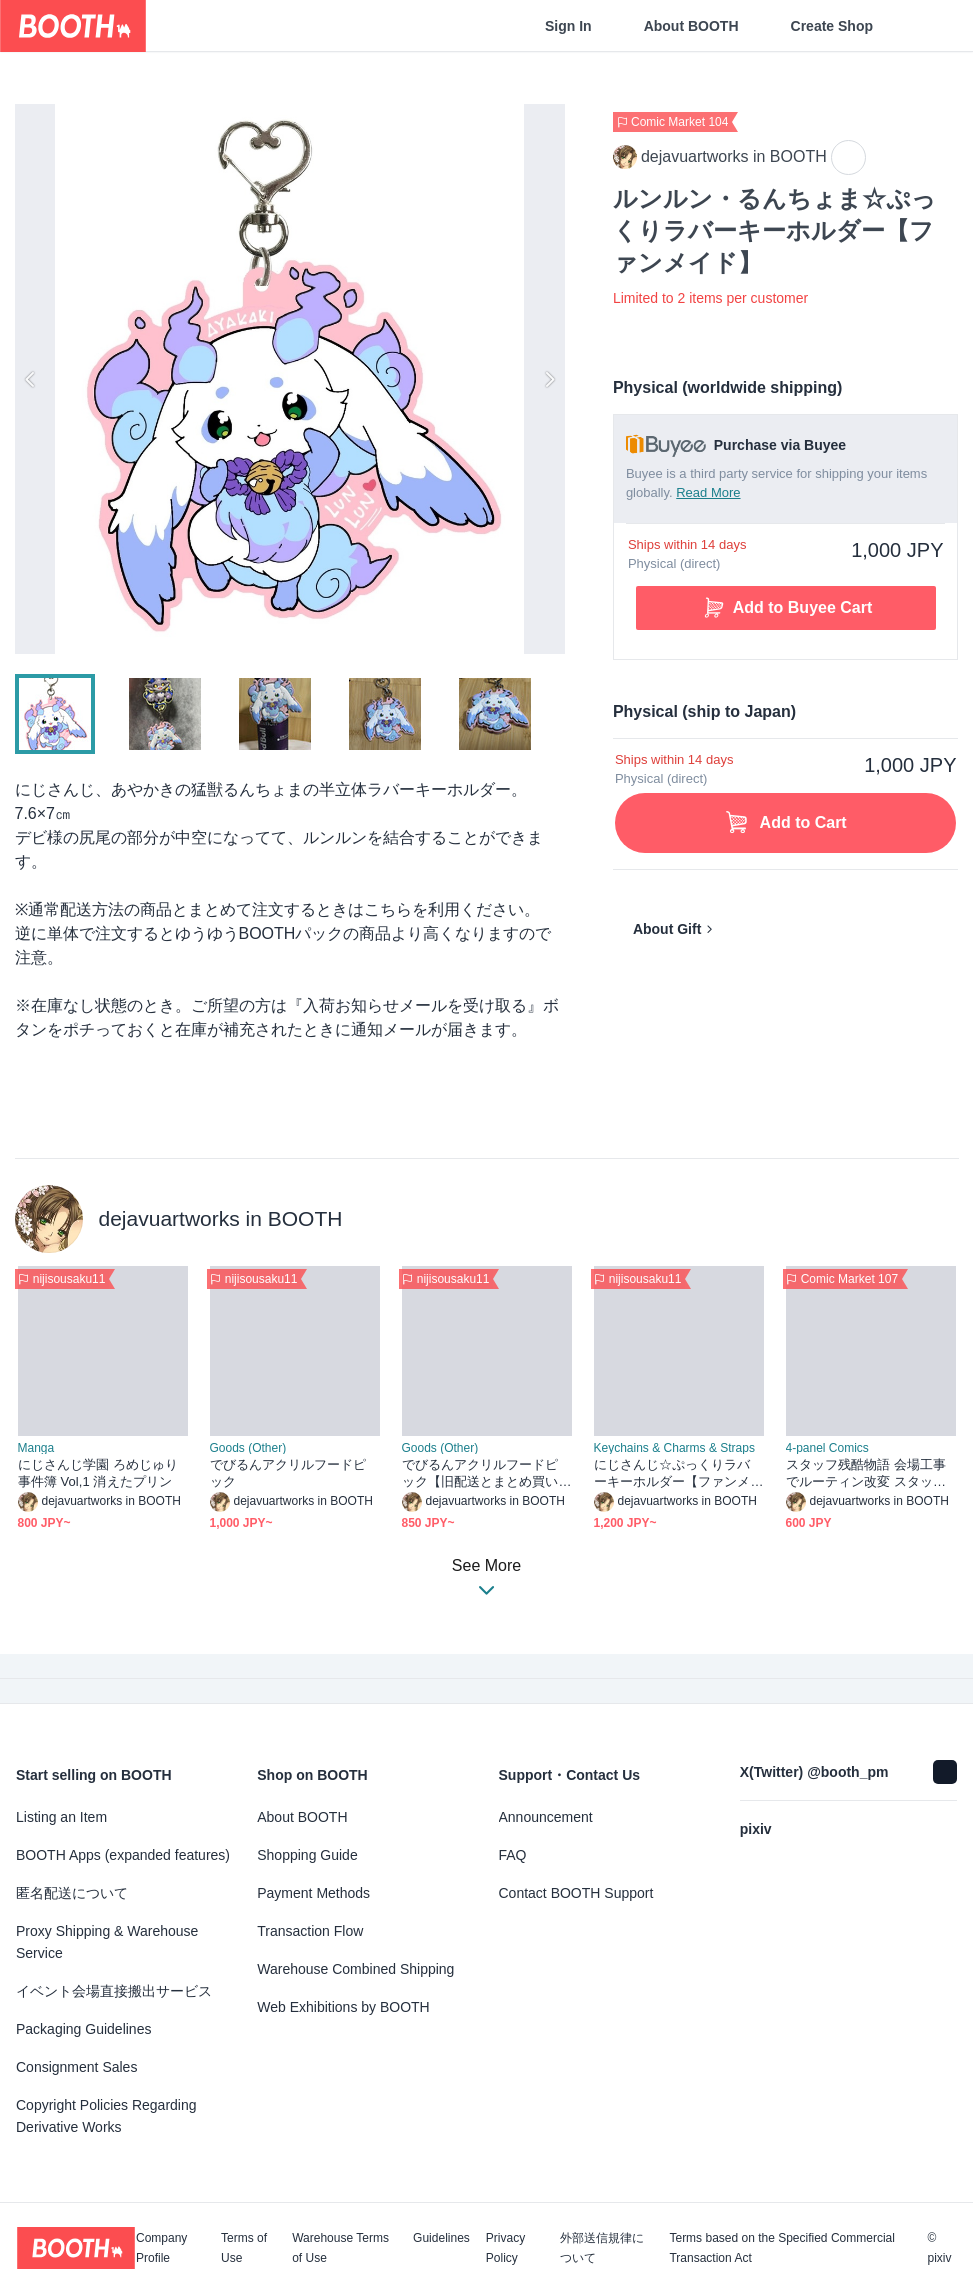 This screenshot has width=973, height=2293. What do you see at coordinates (513, 1855) in the screenshot?
I see `FAQ` at bounding box center [513, 1855].